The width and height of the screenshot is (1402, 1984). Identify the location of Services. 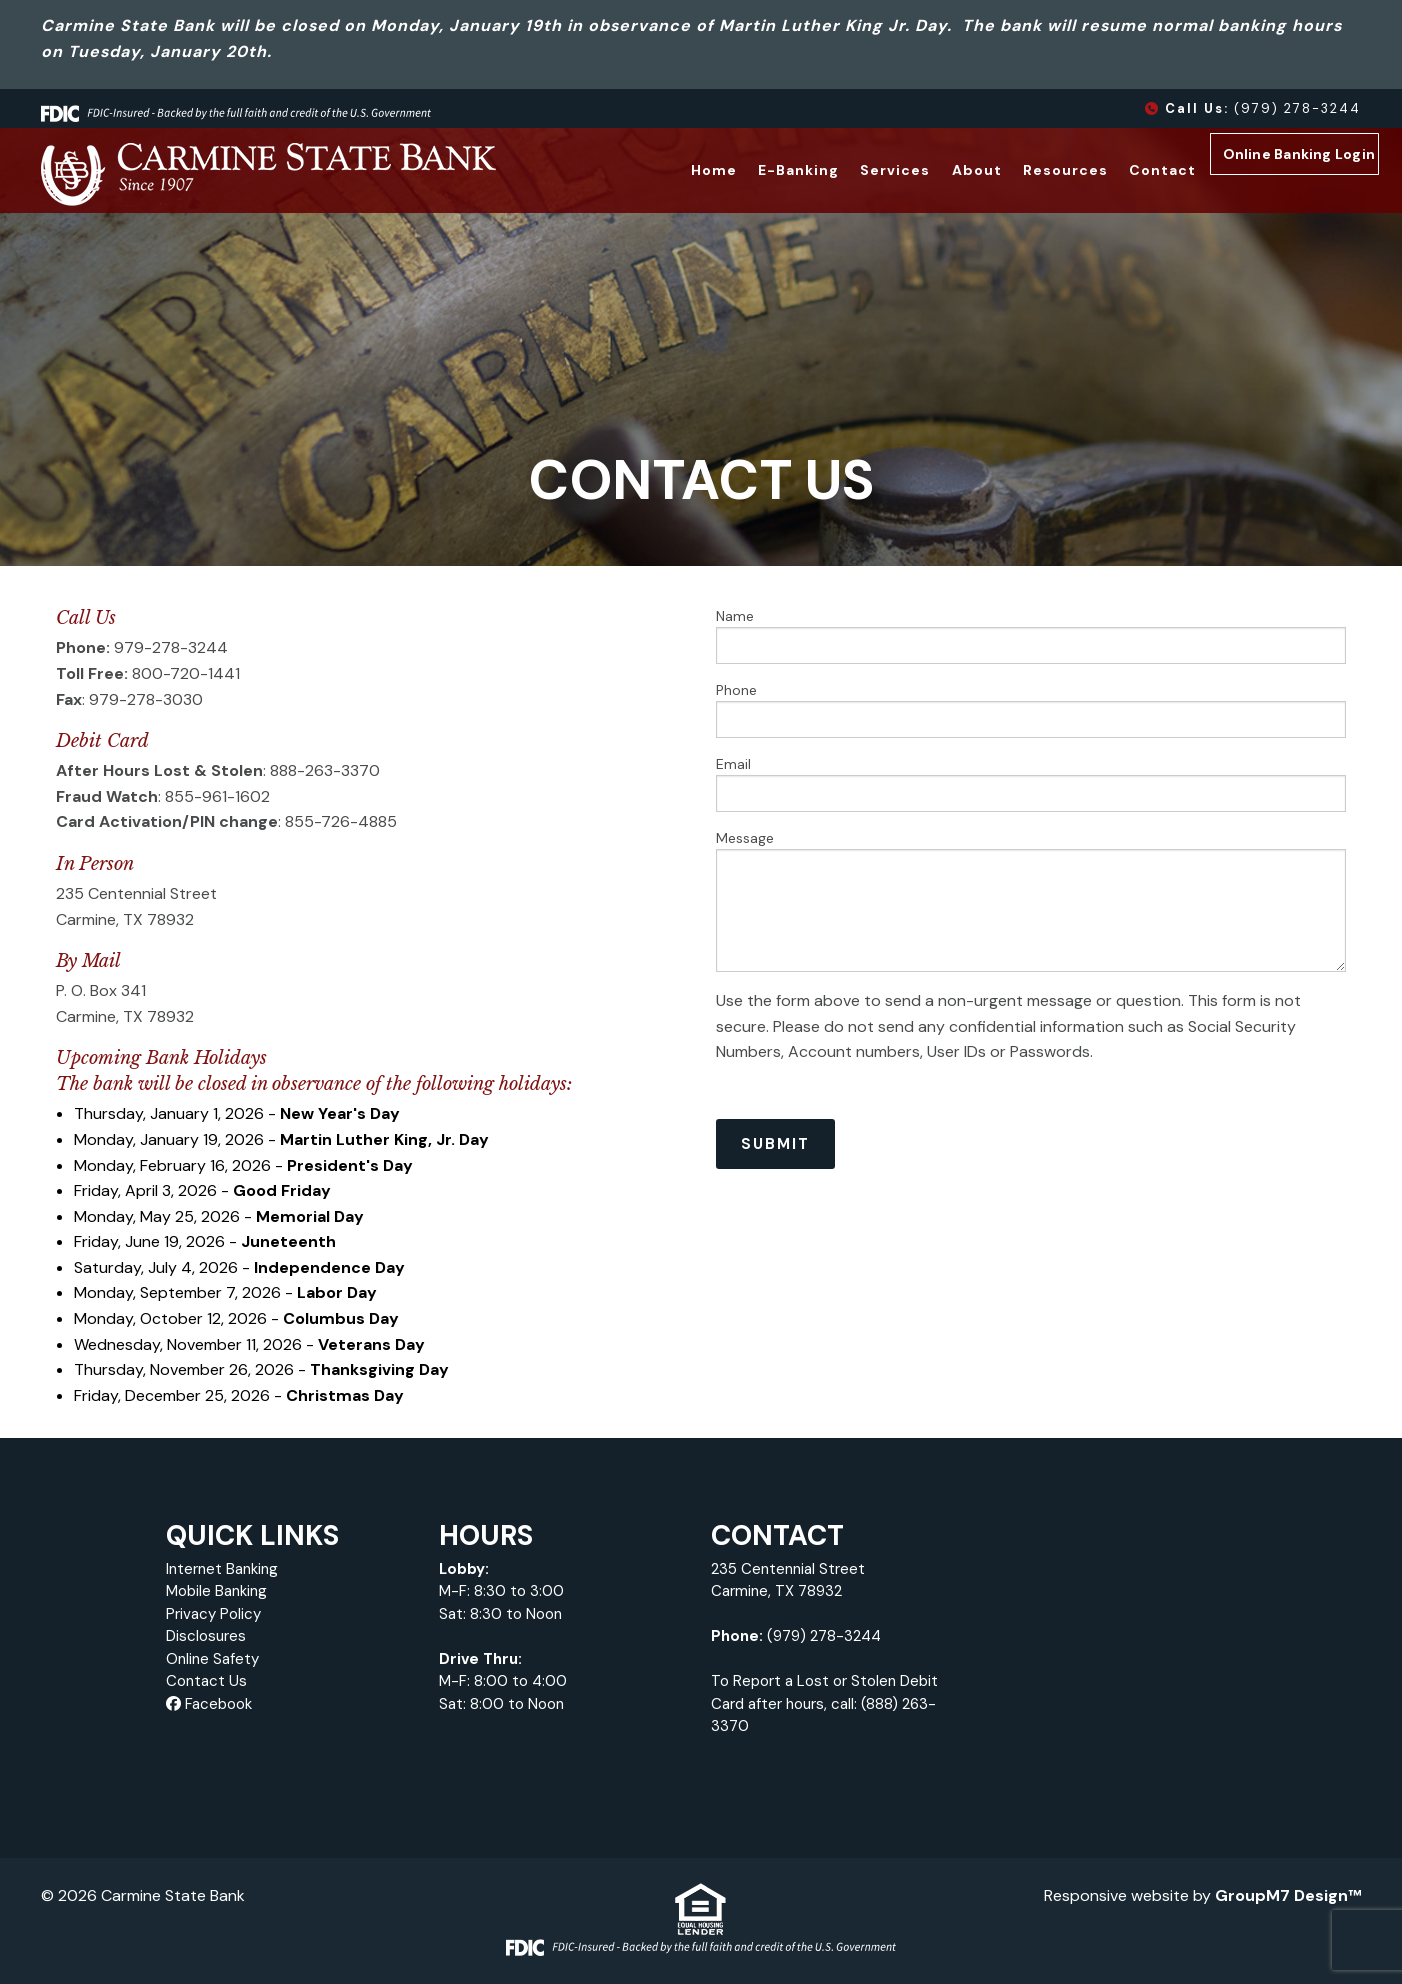
(863, 170).